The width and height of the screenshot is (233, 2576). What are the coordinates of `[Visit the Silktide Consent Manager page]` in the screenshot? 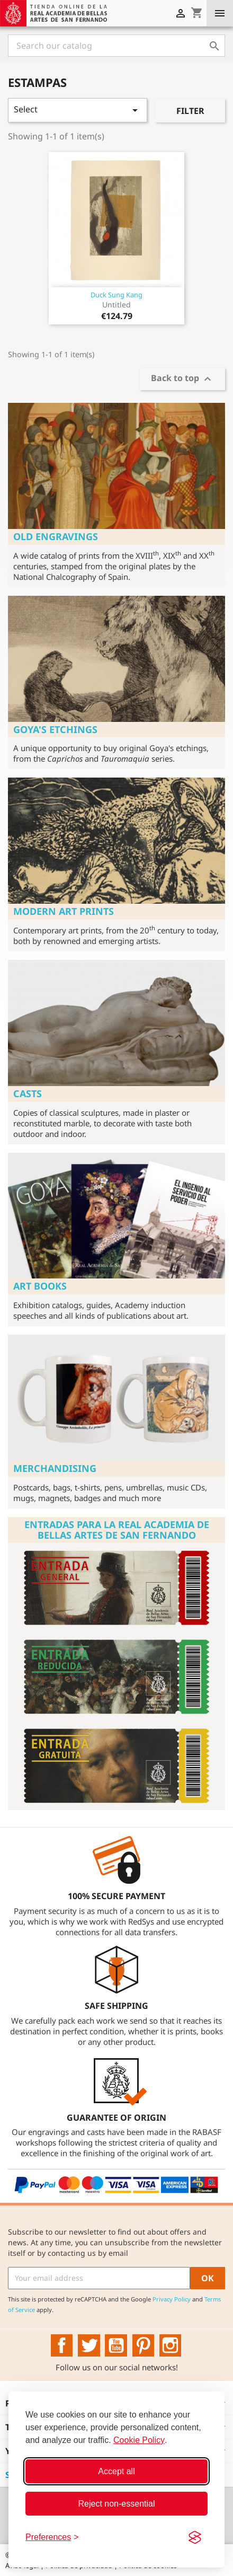 It's located at (195, 2537).